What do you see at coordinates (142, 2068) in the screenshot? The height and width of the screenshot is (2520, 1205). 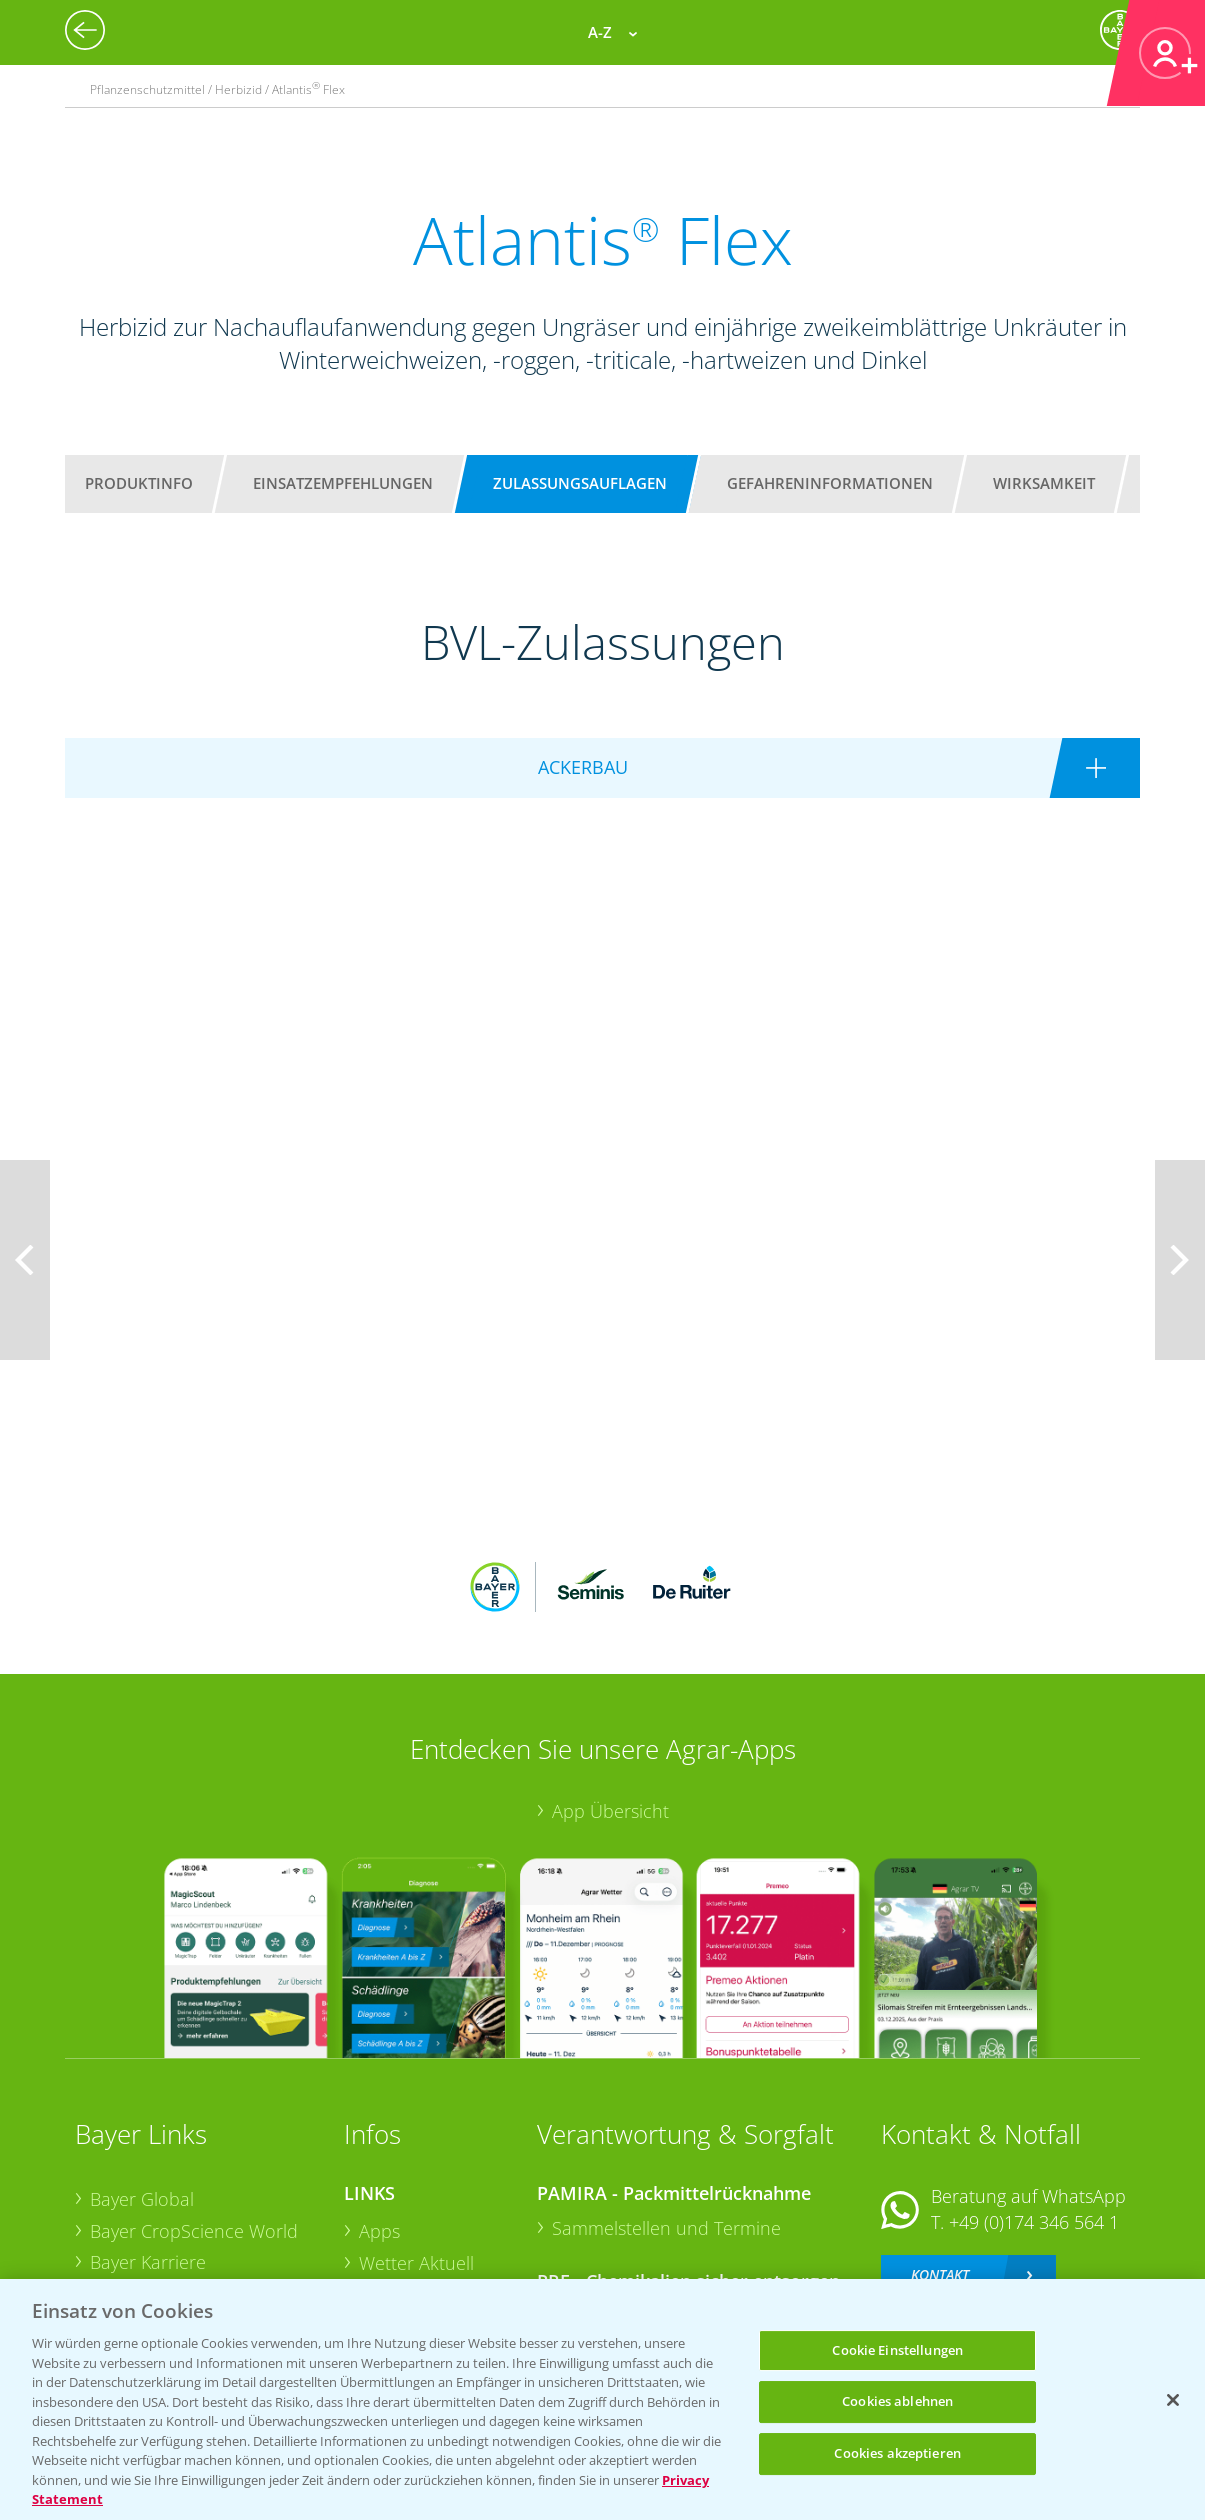 I see `Bayer Global` at bounding box center [142, 2068].